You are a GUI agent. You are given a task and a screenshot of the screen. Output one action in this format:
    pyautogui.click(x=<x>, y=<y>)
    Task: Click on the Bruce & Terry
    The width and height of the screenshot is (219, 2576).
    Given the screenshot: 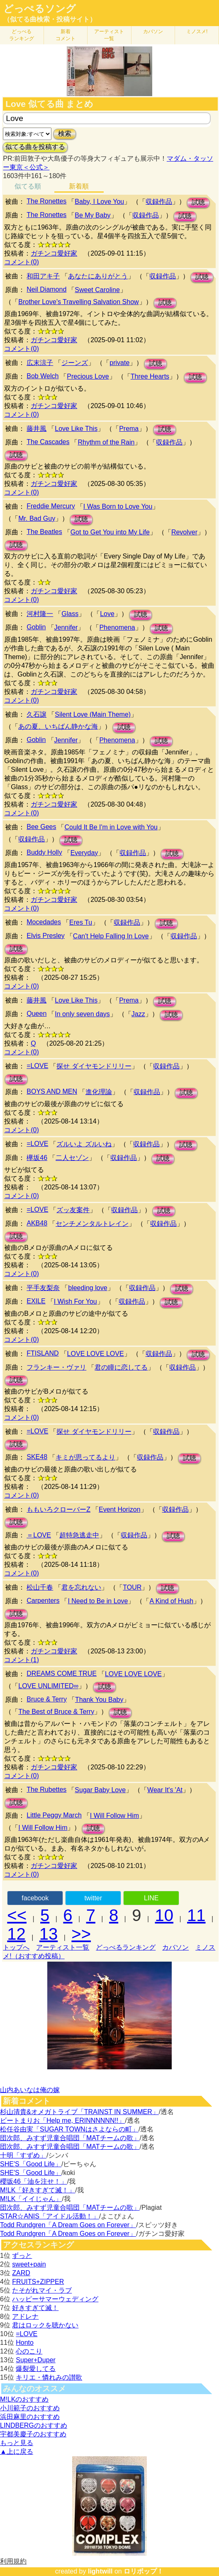 What is the action you would take?
    pyautogui.click(x=47, y=1699)
    